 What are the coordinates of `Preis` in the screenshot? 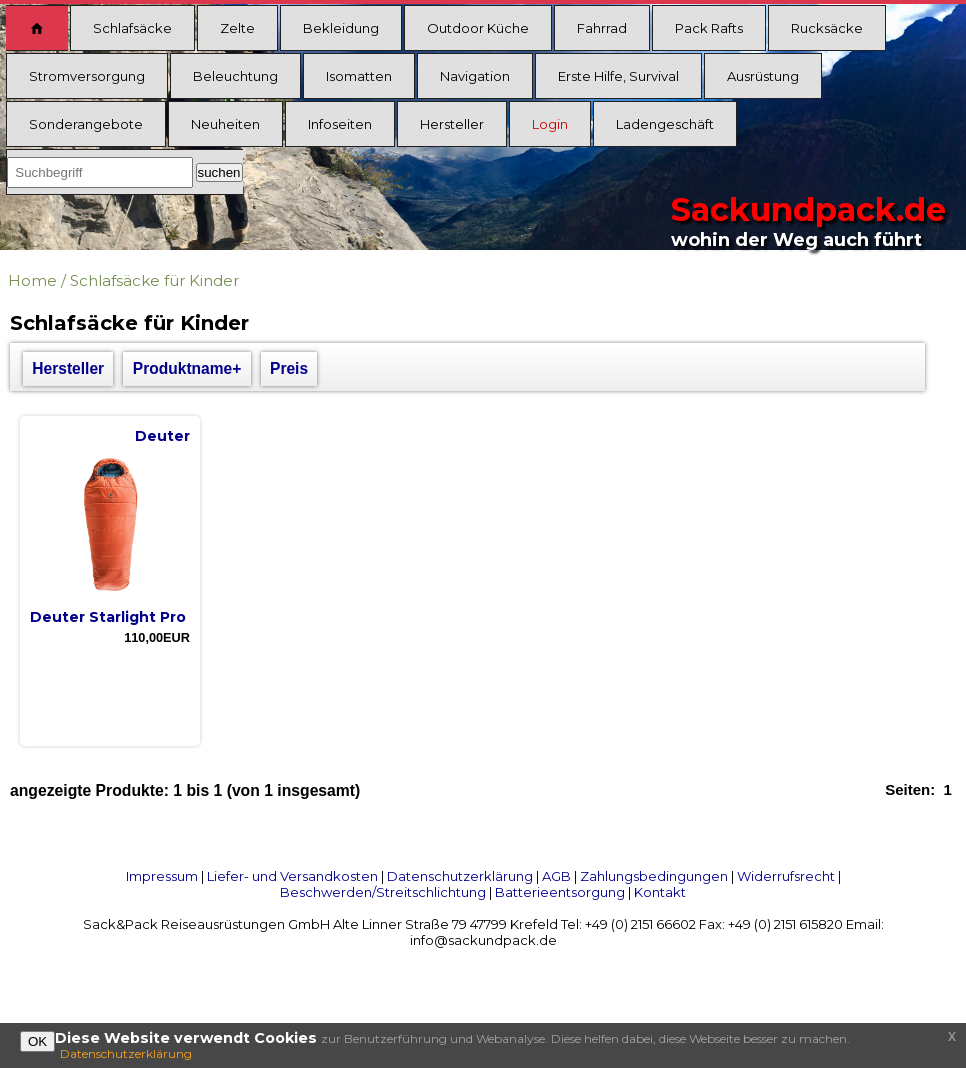 It's located at (289, 368).